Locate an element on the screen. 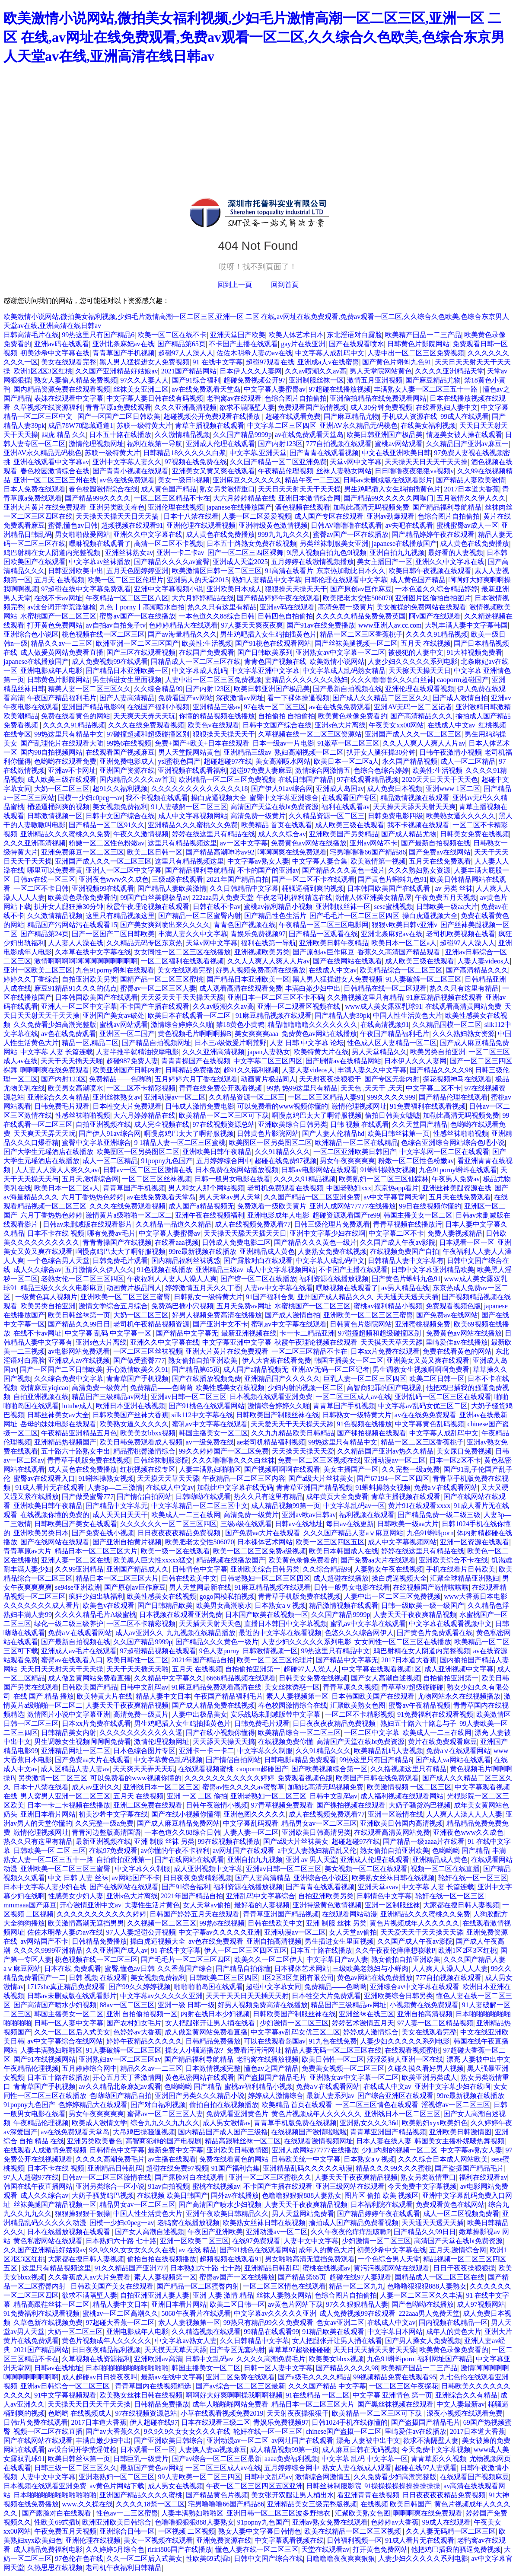 The width and height of the screenshot is (516, 2576). 小草在线观看视频免费2019 is located at coordinates (222, 2413).